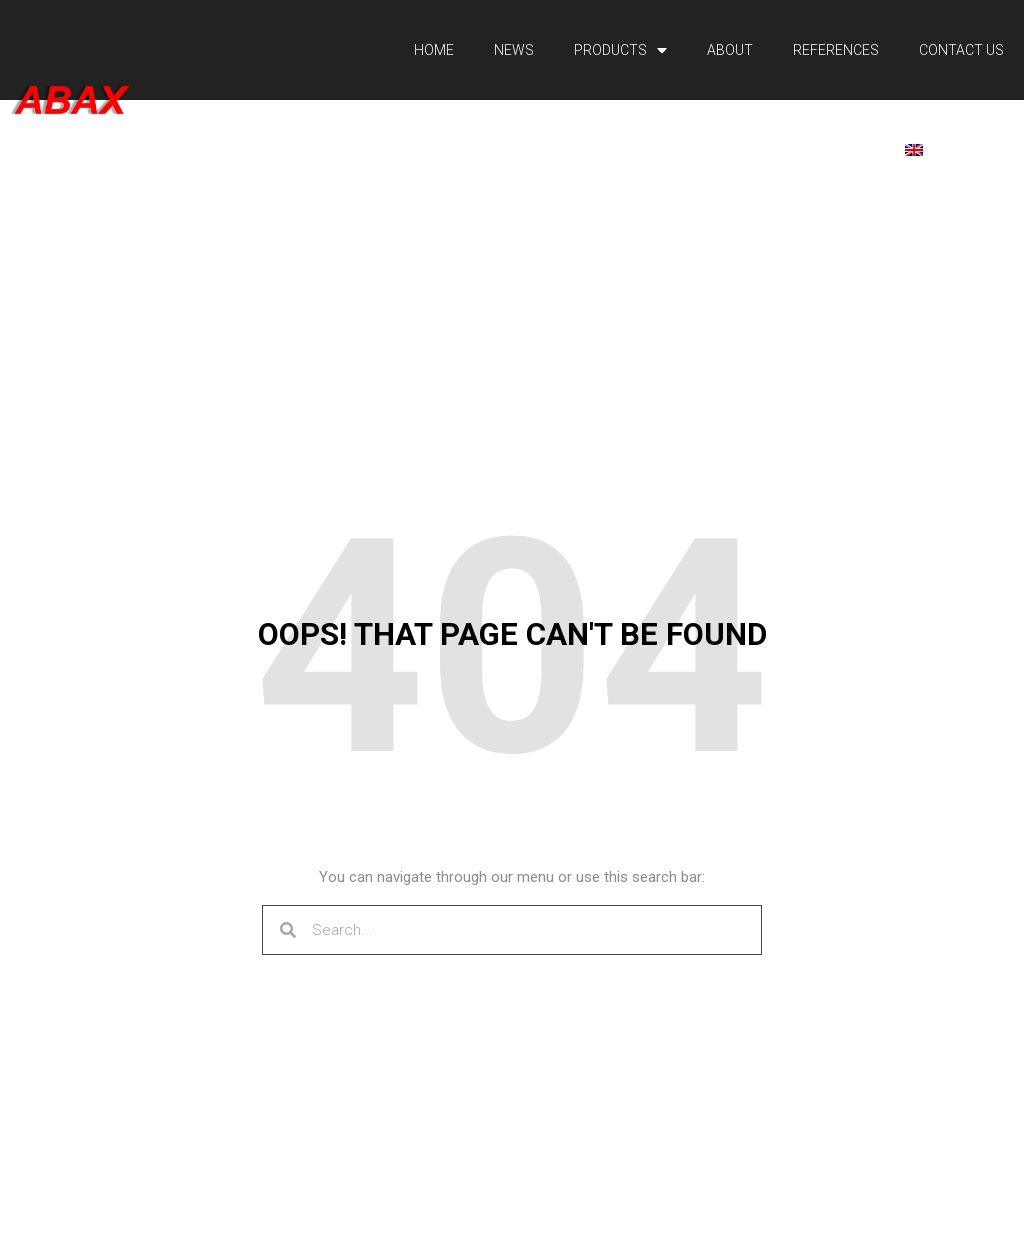 The width and height of the screenshot is (1024, 1254). What do you see at coordinates (620, 50) in the screenshot?
I see `Products` at bounding box center [620, 50].